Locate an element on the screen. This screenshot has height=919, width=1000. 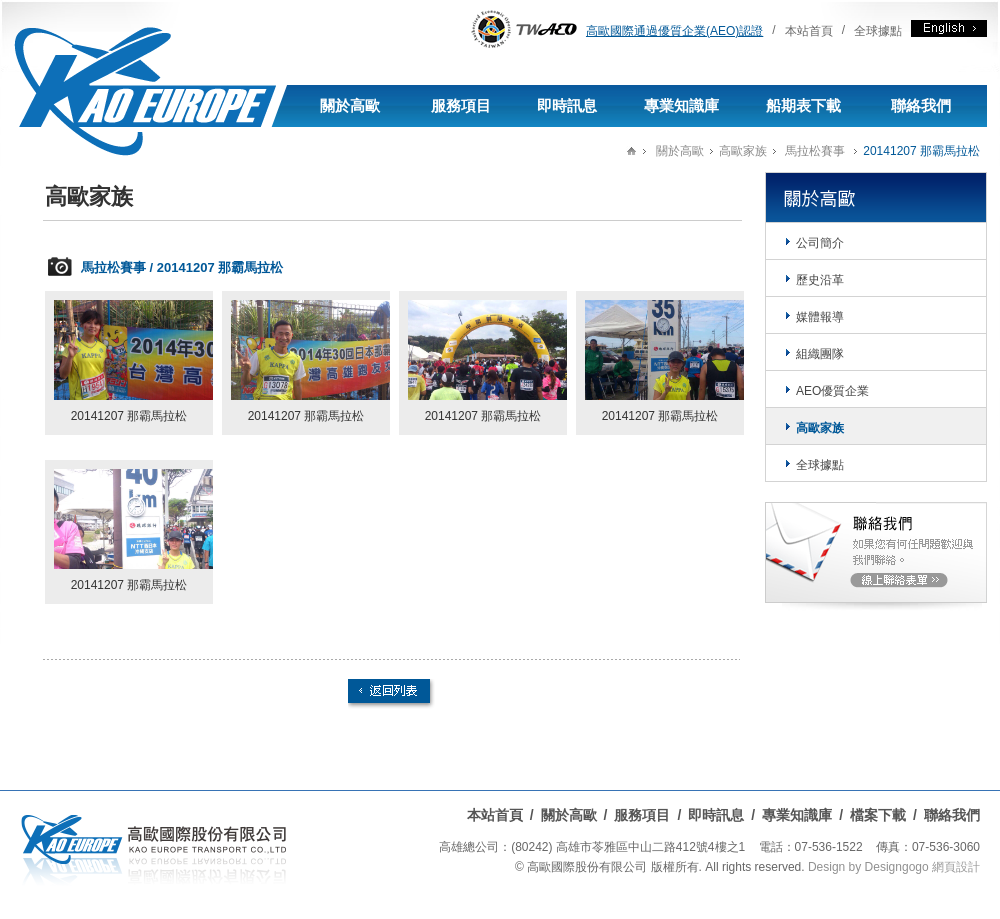
English is located at coordinates (949, 28).